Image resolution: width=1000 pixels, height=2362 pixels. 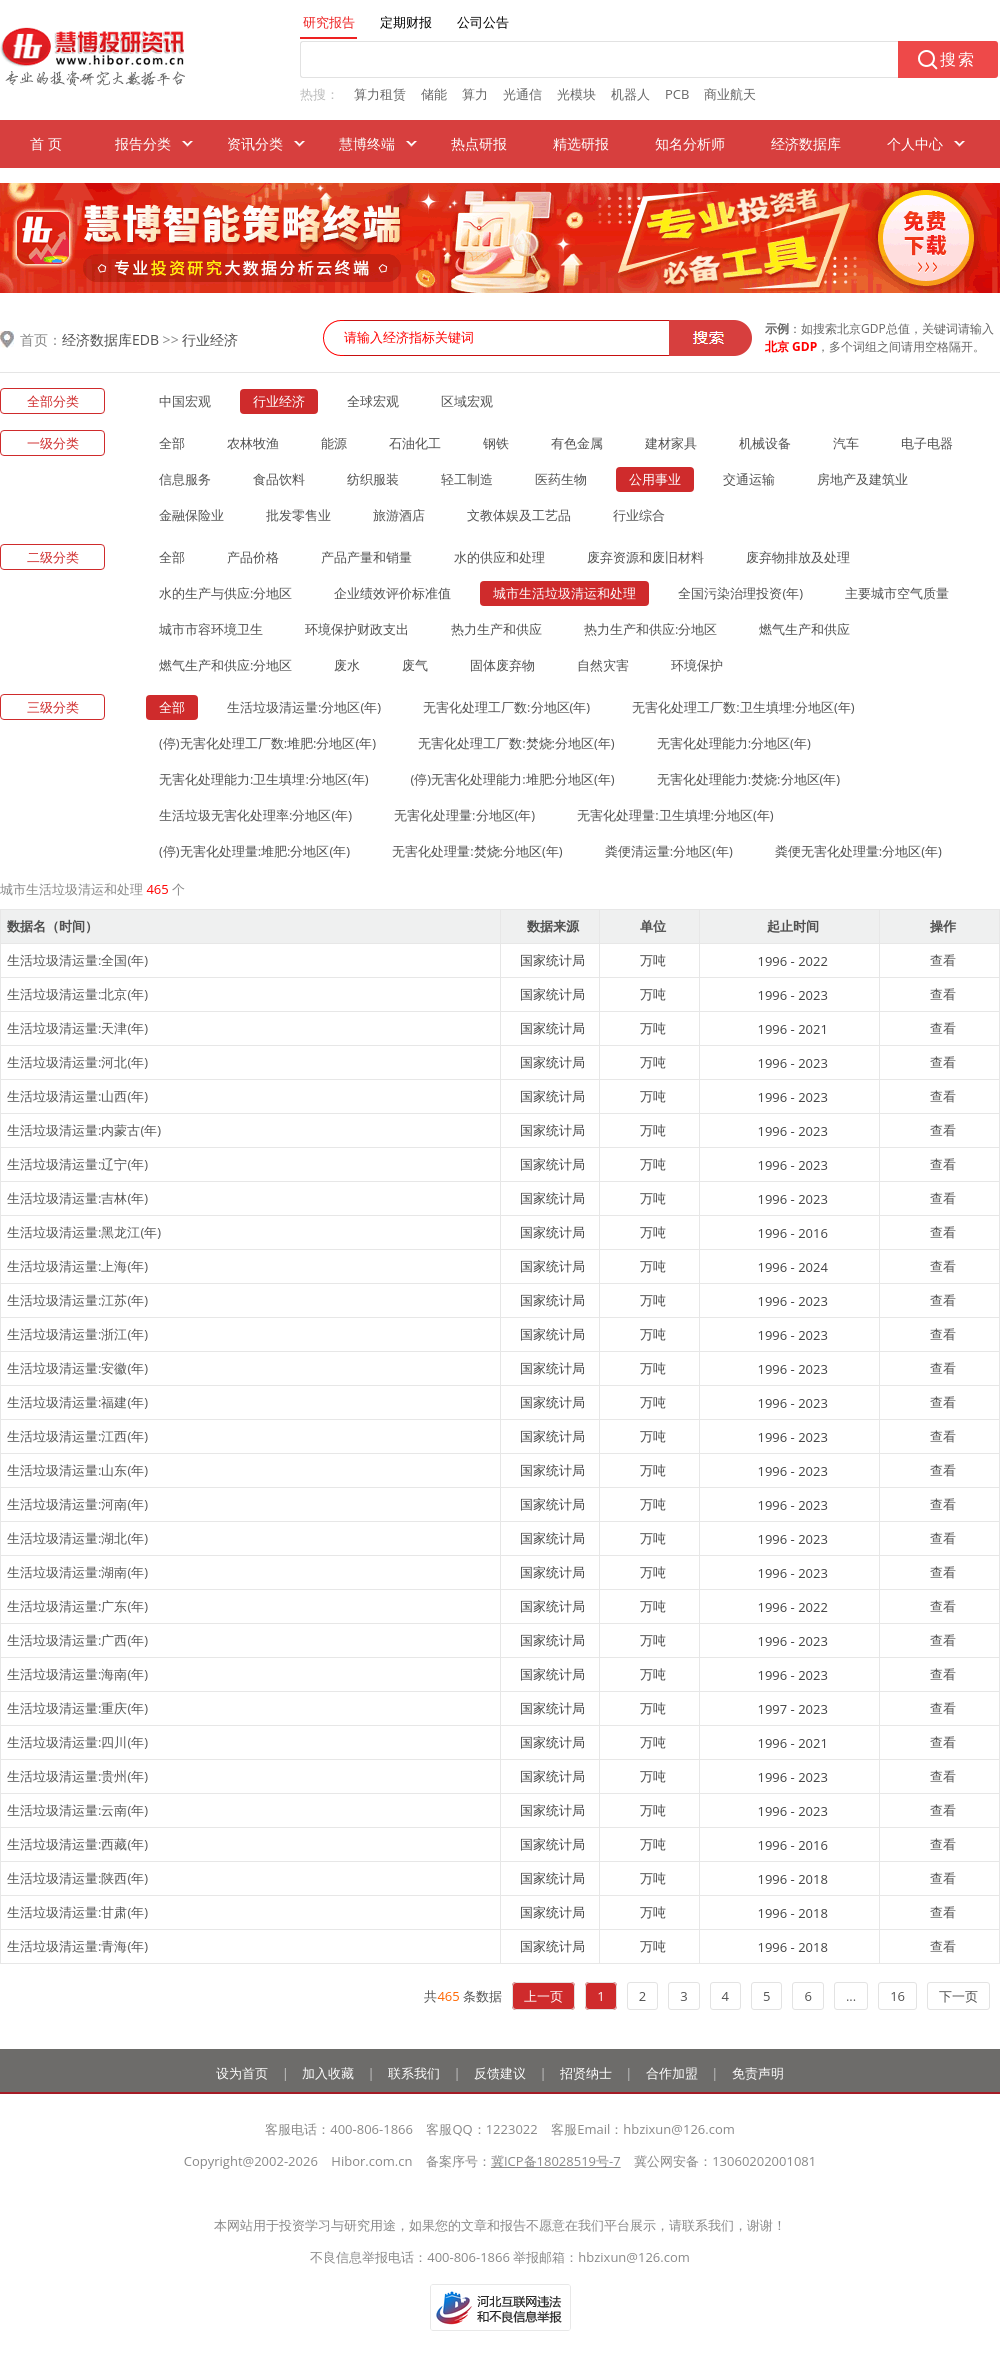 What do you see at coordinates (577, 443) in the screenshot?
I see `有色金属` at bounding box center [577, 443].